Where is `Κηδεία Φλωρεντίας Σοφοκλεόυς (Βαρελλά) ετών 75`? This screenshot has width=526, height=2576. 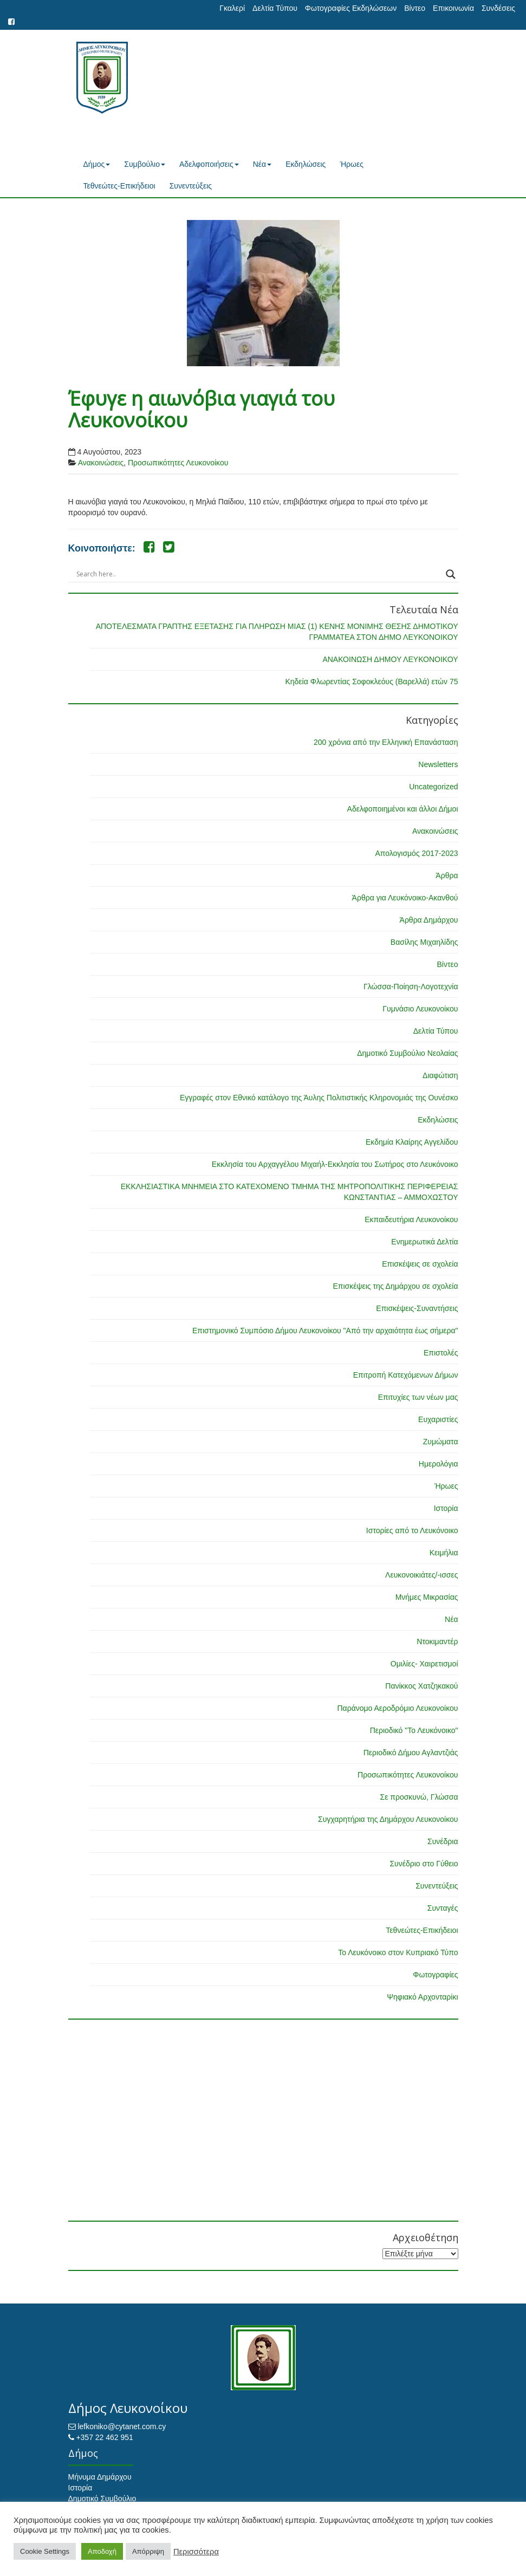
Κηδεία Φλωρεντίας Σοφοκλεόυς (Βαρελλά) ετών 75 is located at coordinates (371, 681).